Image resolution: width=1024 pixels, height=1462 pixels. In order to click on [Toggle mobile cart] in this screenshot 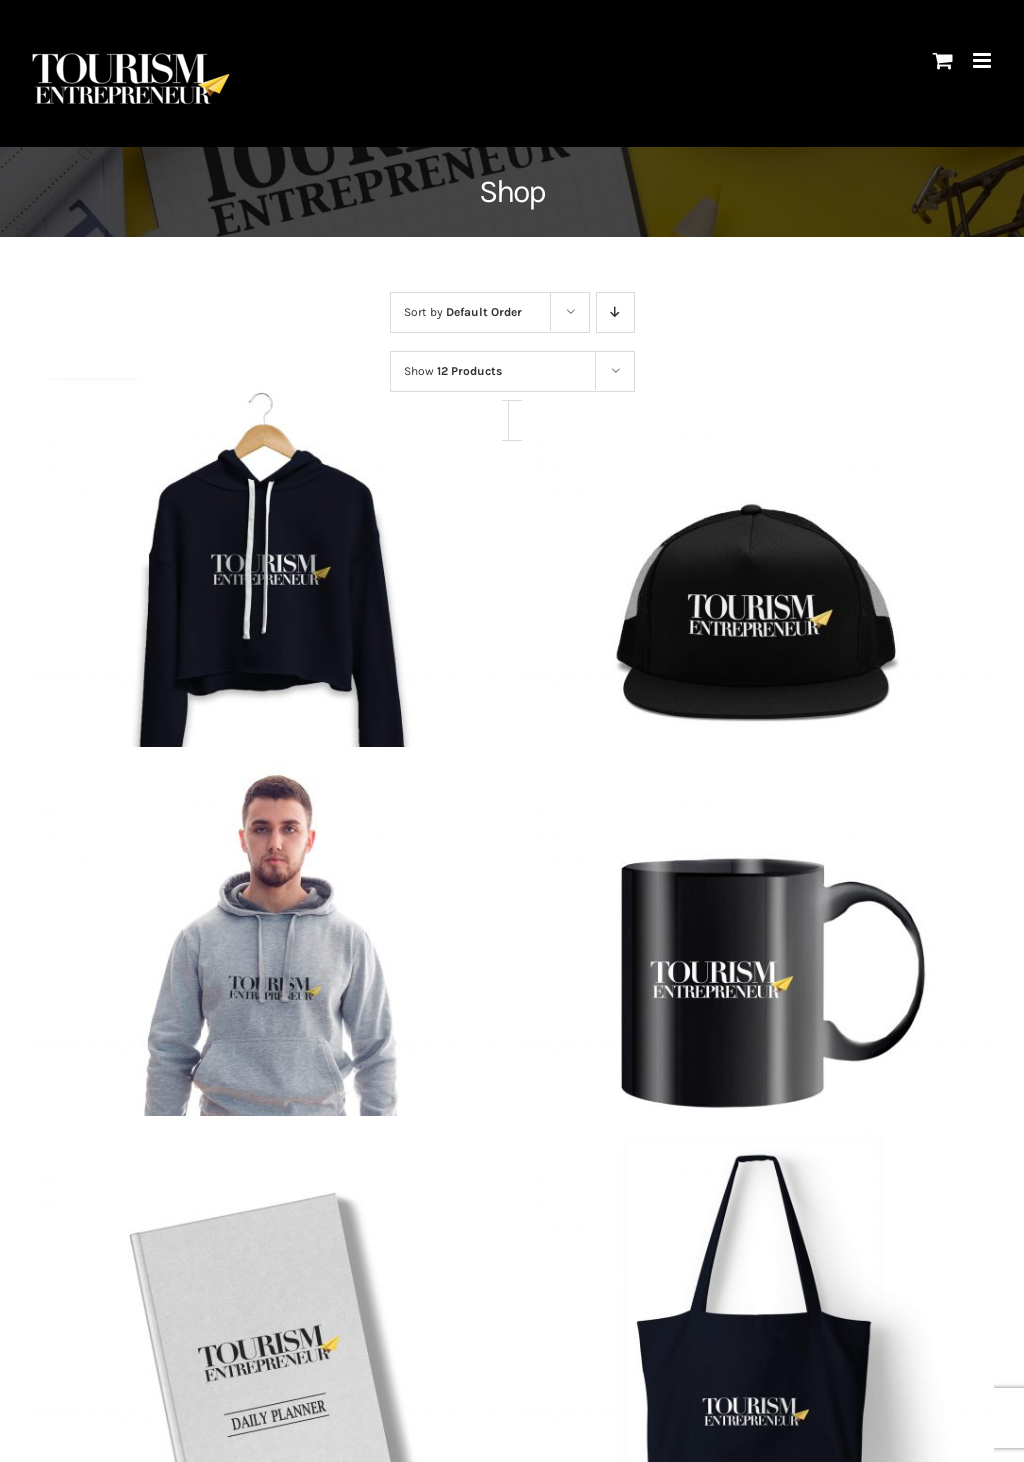, I will do `click(943, 60)`.